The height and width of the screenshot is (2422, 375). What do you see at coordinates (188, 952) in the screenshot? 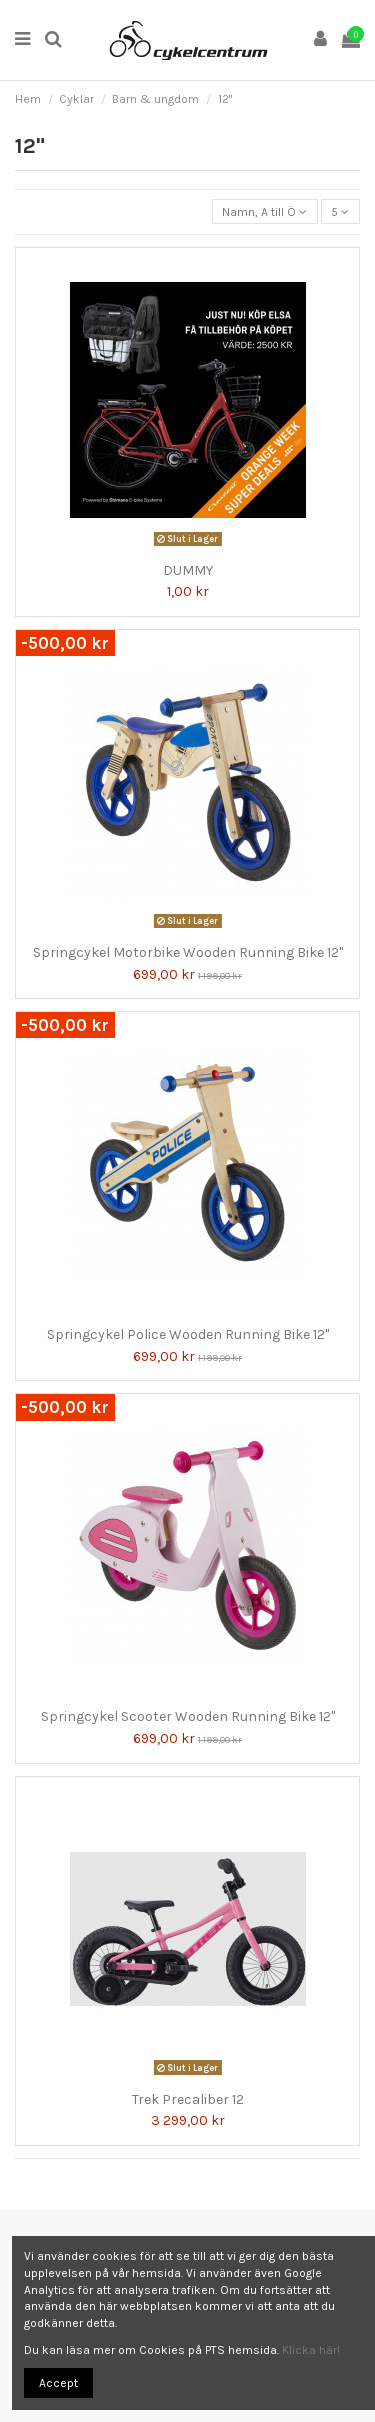
I see `Springcykel Motorbike Wooden Running Bike 12"` at bounding box center [188, 952].